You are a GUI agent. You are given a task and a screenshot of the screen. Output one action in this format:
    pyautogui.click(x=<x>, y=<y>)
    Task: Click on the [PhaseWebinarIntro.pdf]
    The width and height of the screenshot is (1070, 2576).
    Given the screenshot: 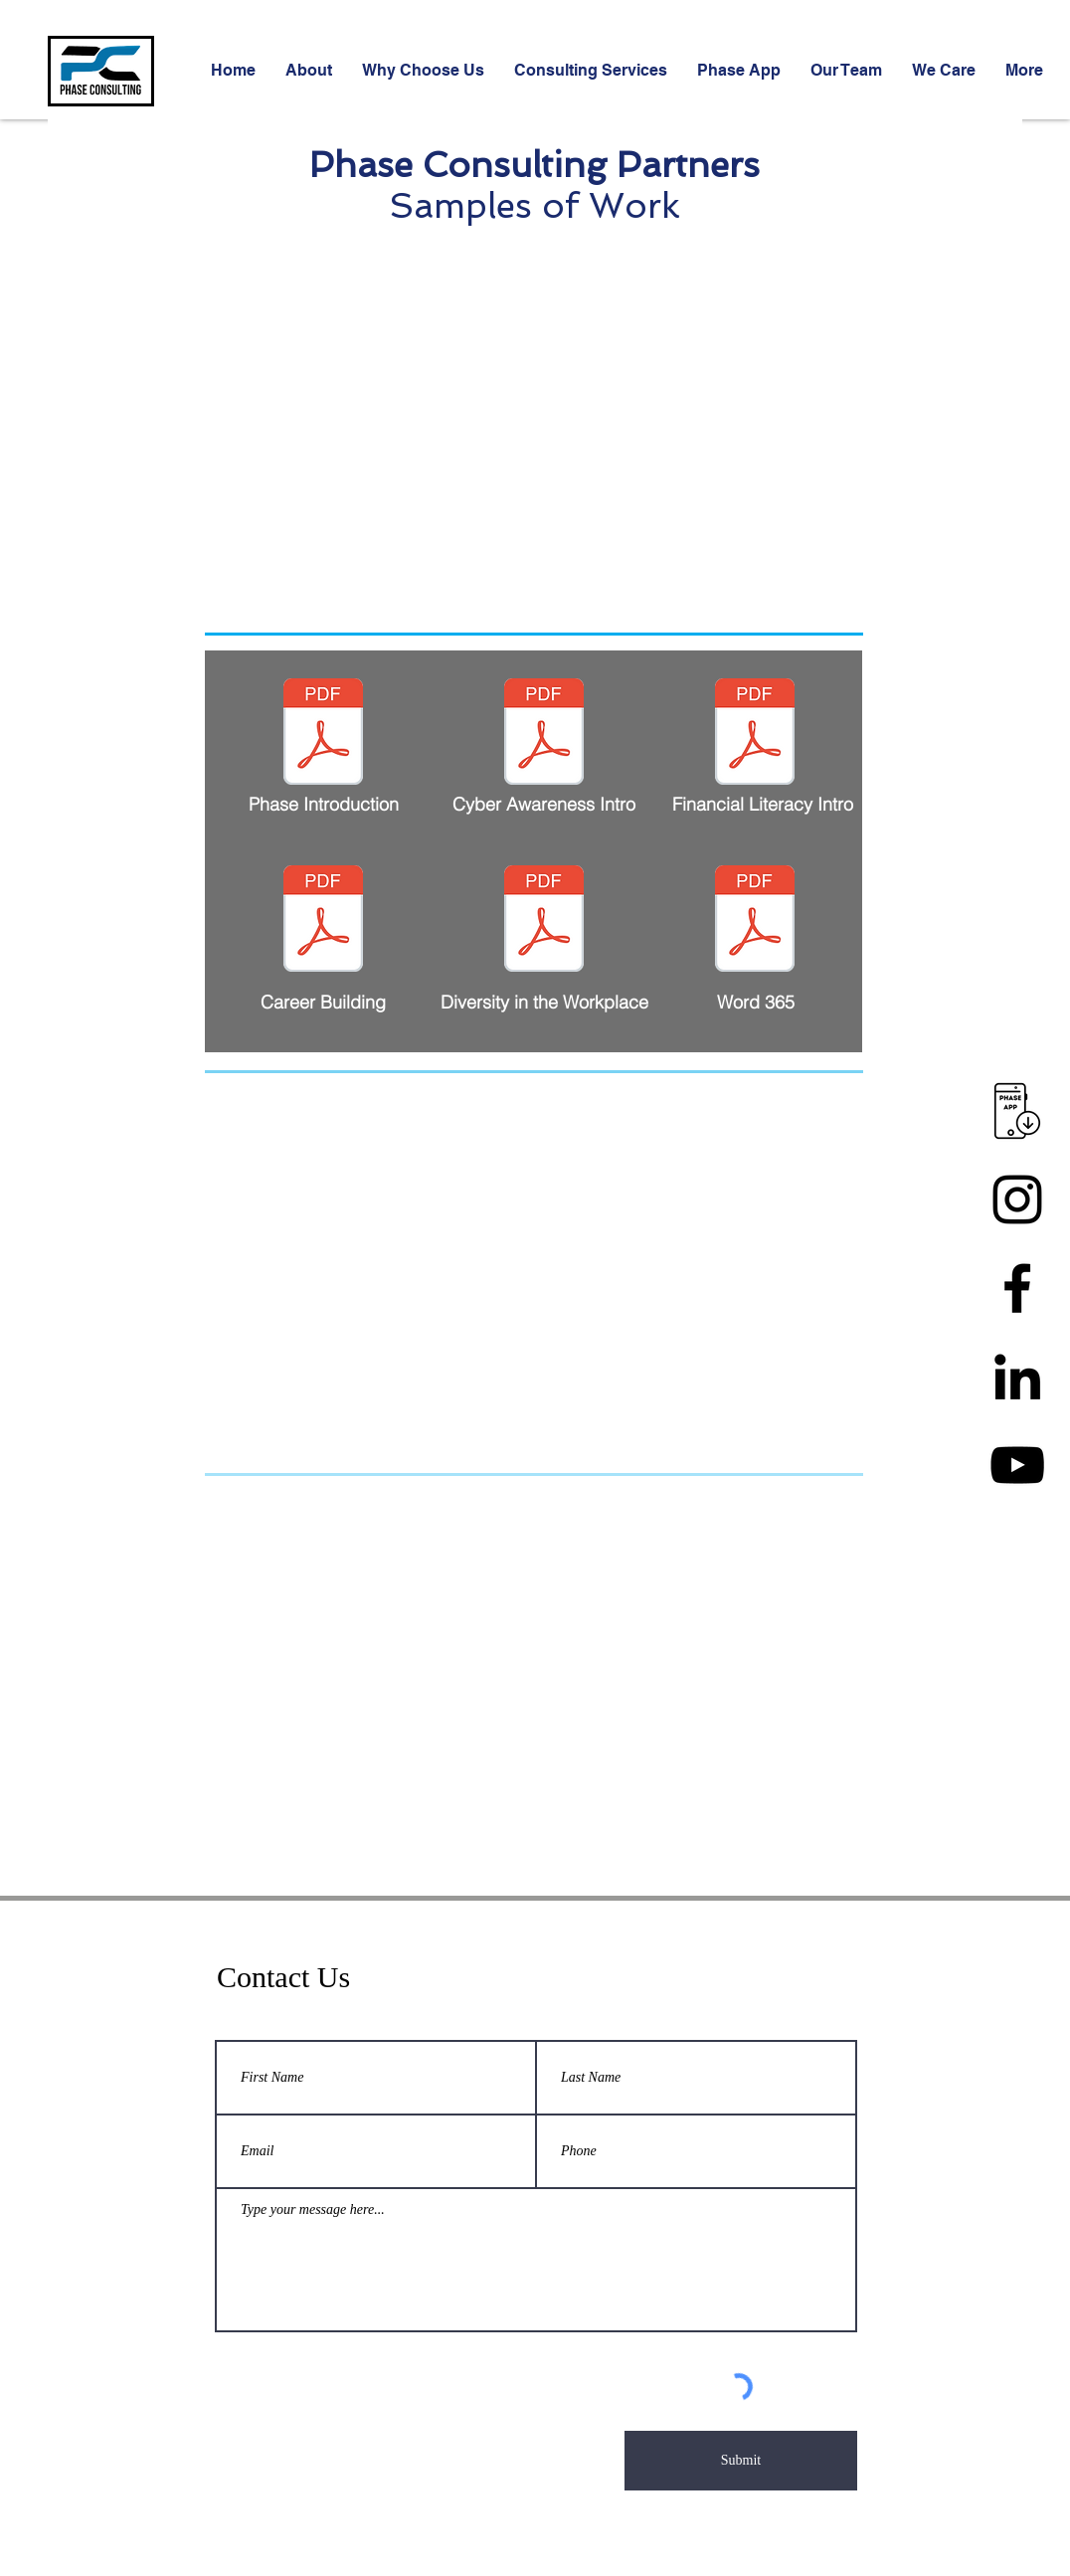 What is the action you would take?
    pyautogui.click(x=323, y=734)
    